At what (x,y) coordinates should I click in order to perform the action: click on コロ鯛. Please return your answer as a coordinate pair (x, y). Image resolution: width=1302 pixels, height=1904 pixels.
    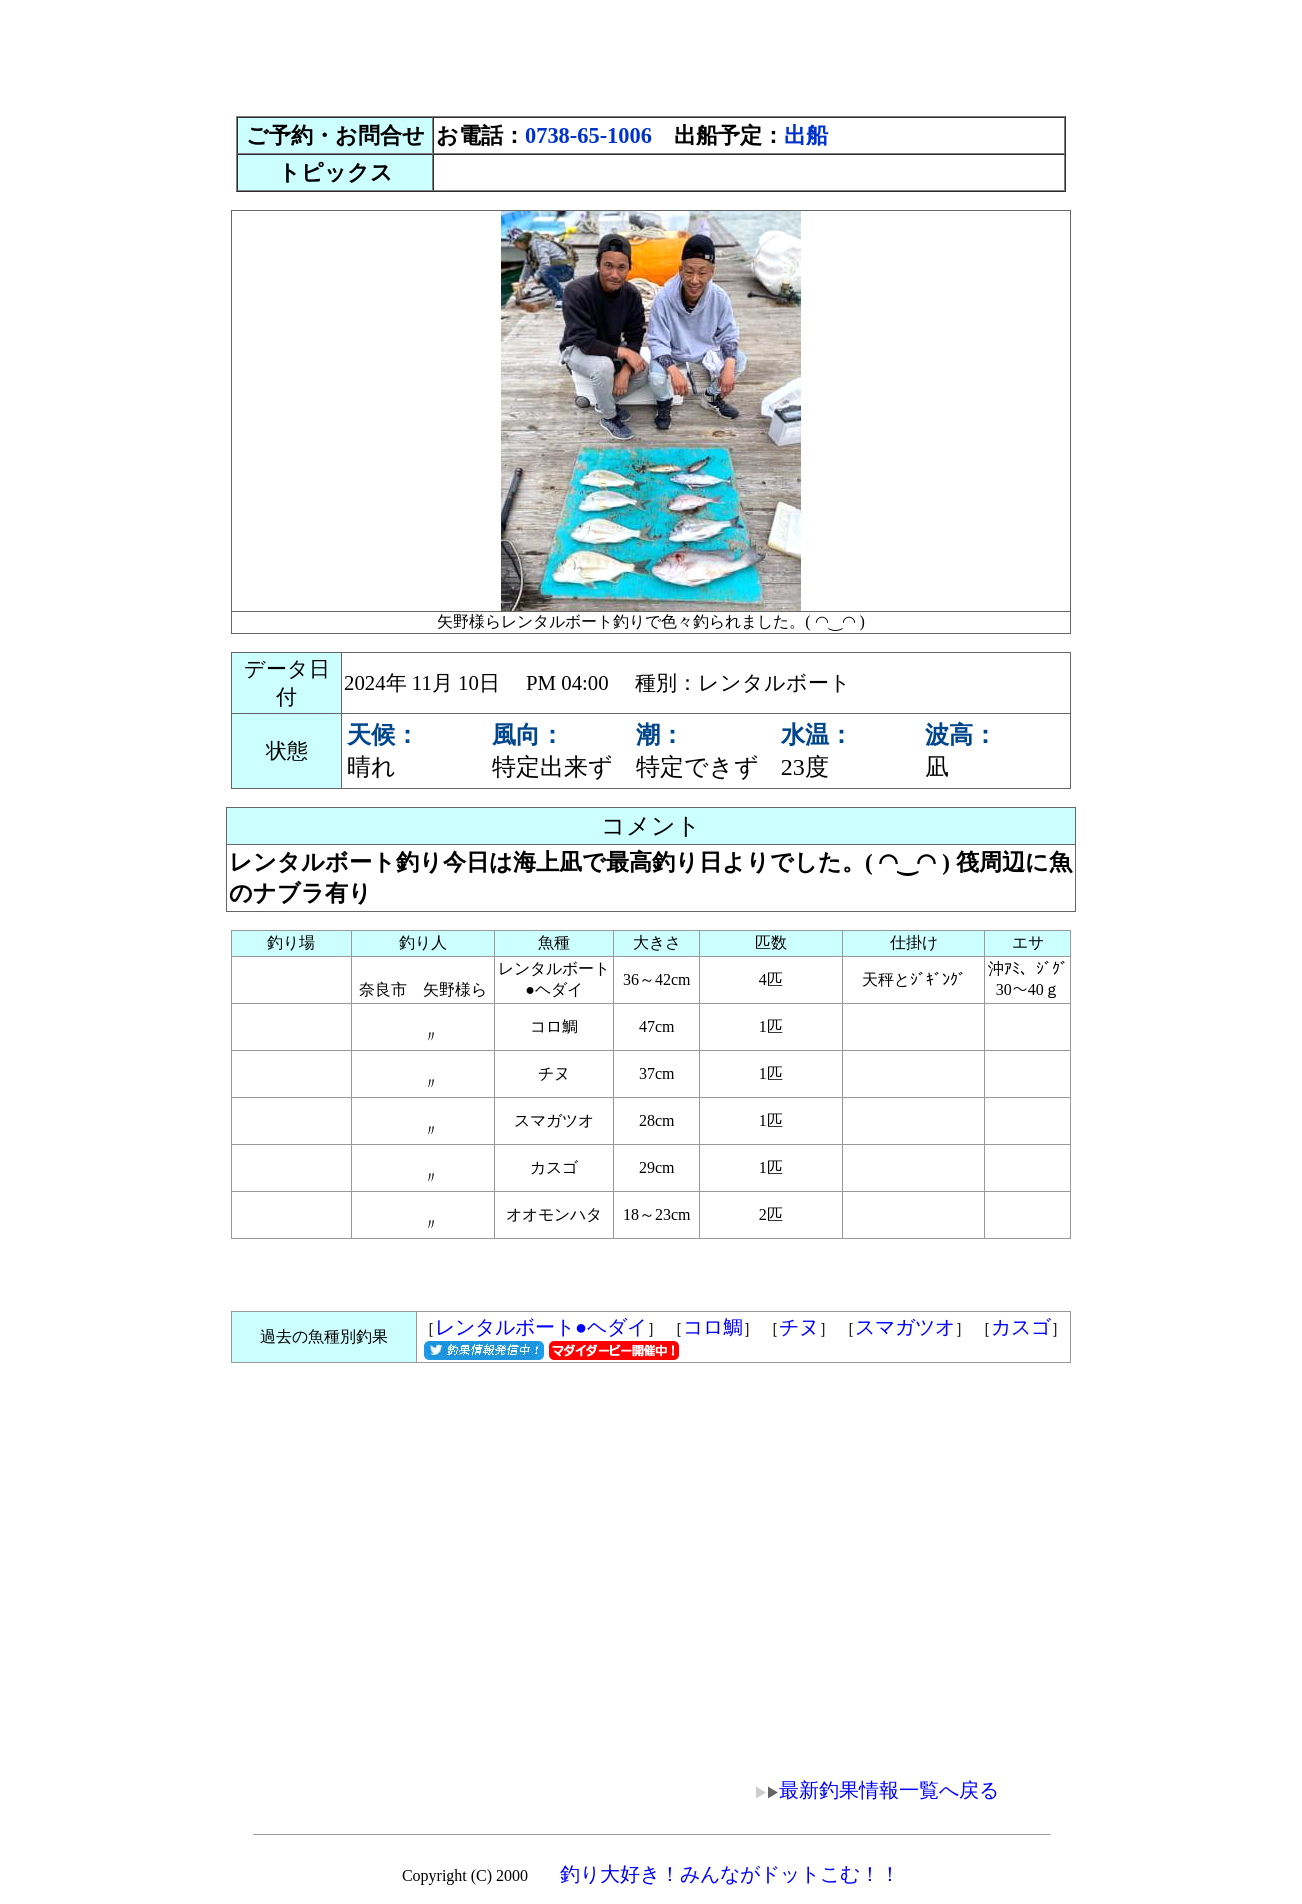
    Looking at the image, I should click on (713, 1327).